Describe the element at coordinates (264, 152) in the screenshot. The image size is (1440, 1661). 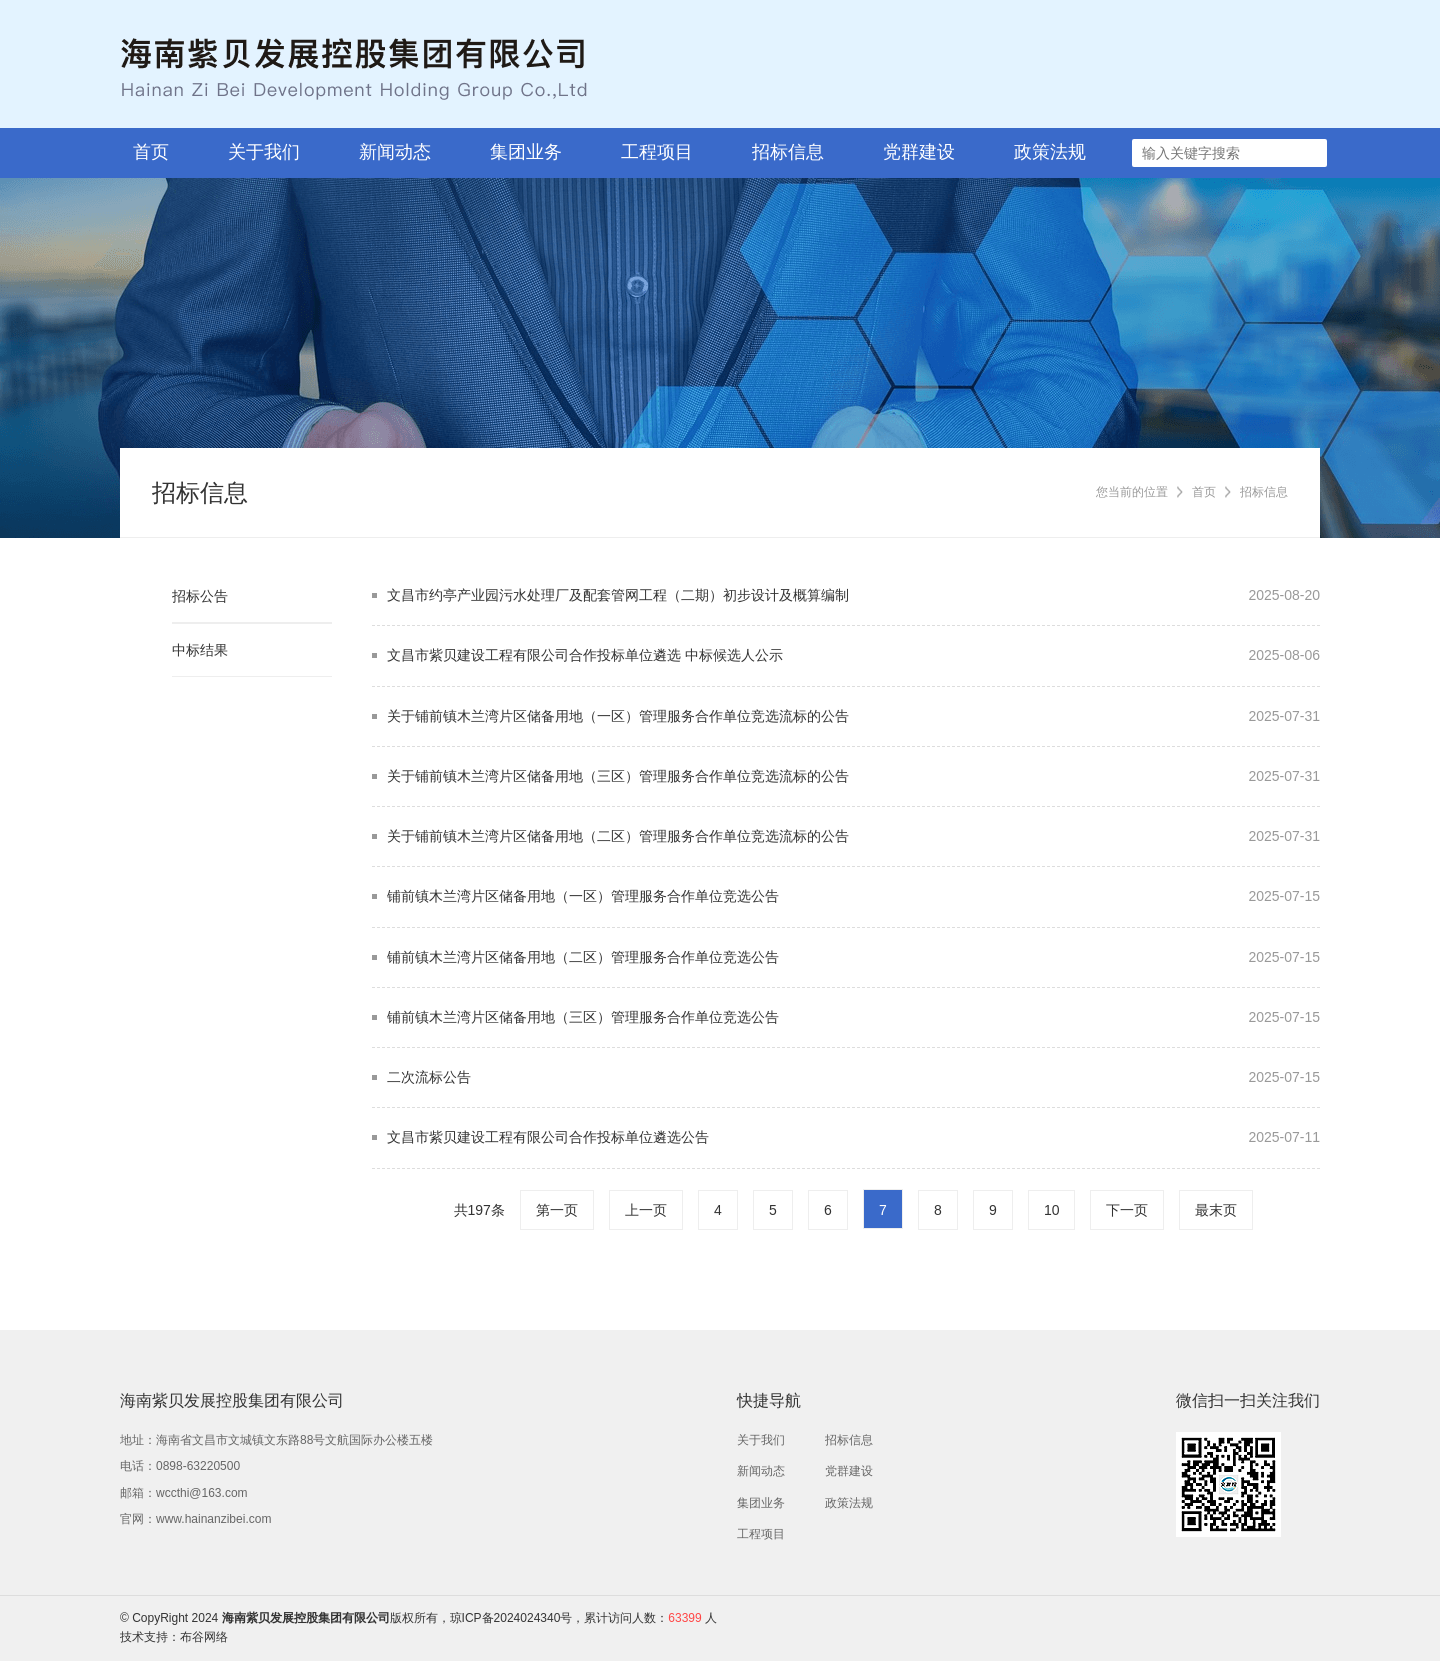
I see `关于我们` at that location.